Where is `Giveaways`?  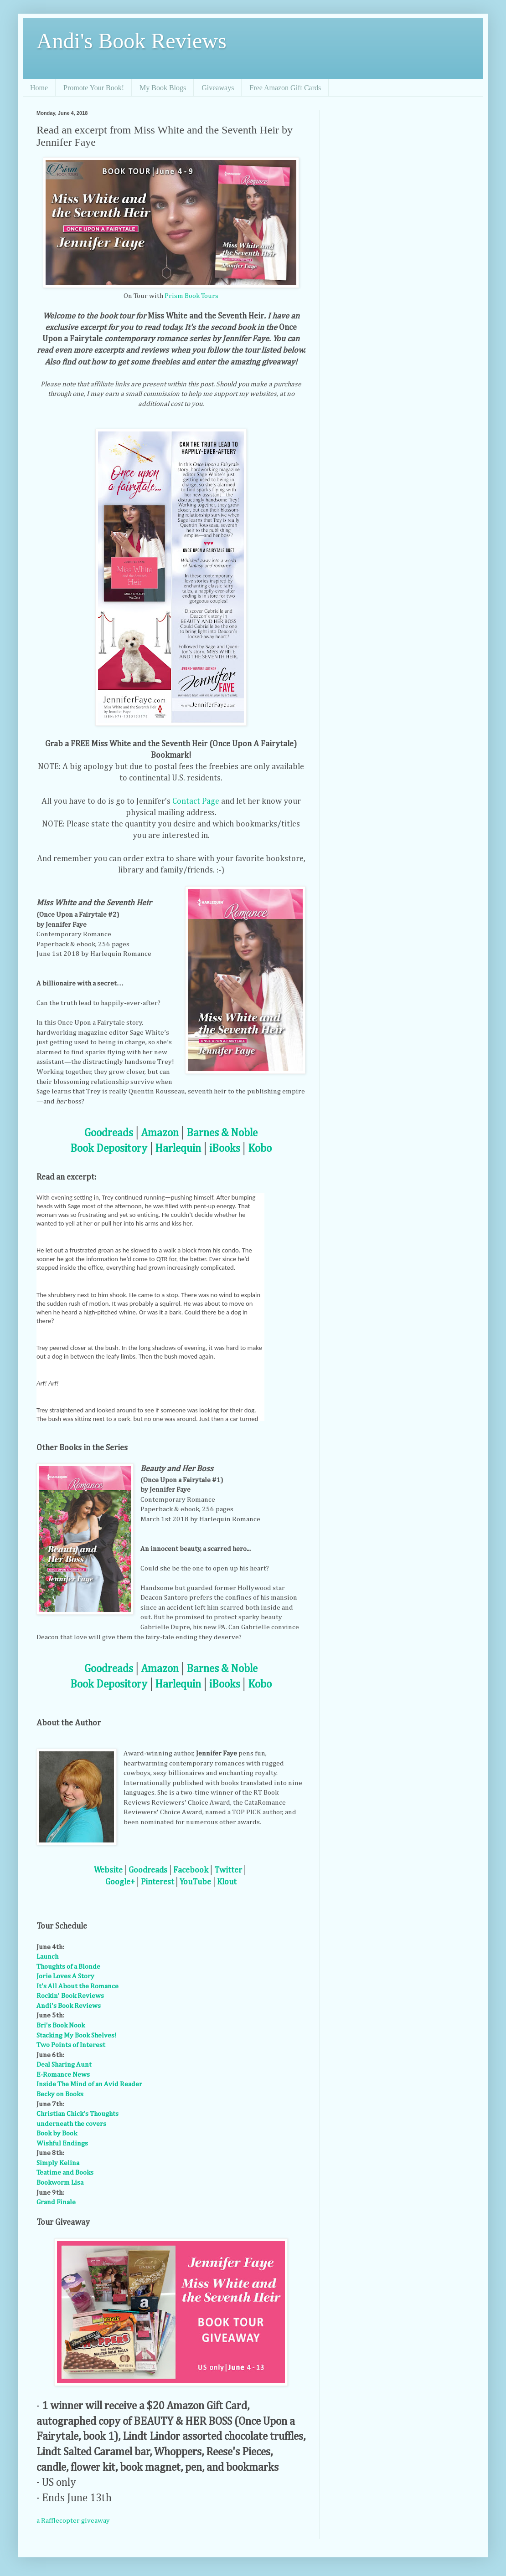 Giveaways is located at coordinates (217, 88).